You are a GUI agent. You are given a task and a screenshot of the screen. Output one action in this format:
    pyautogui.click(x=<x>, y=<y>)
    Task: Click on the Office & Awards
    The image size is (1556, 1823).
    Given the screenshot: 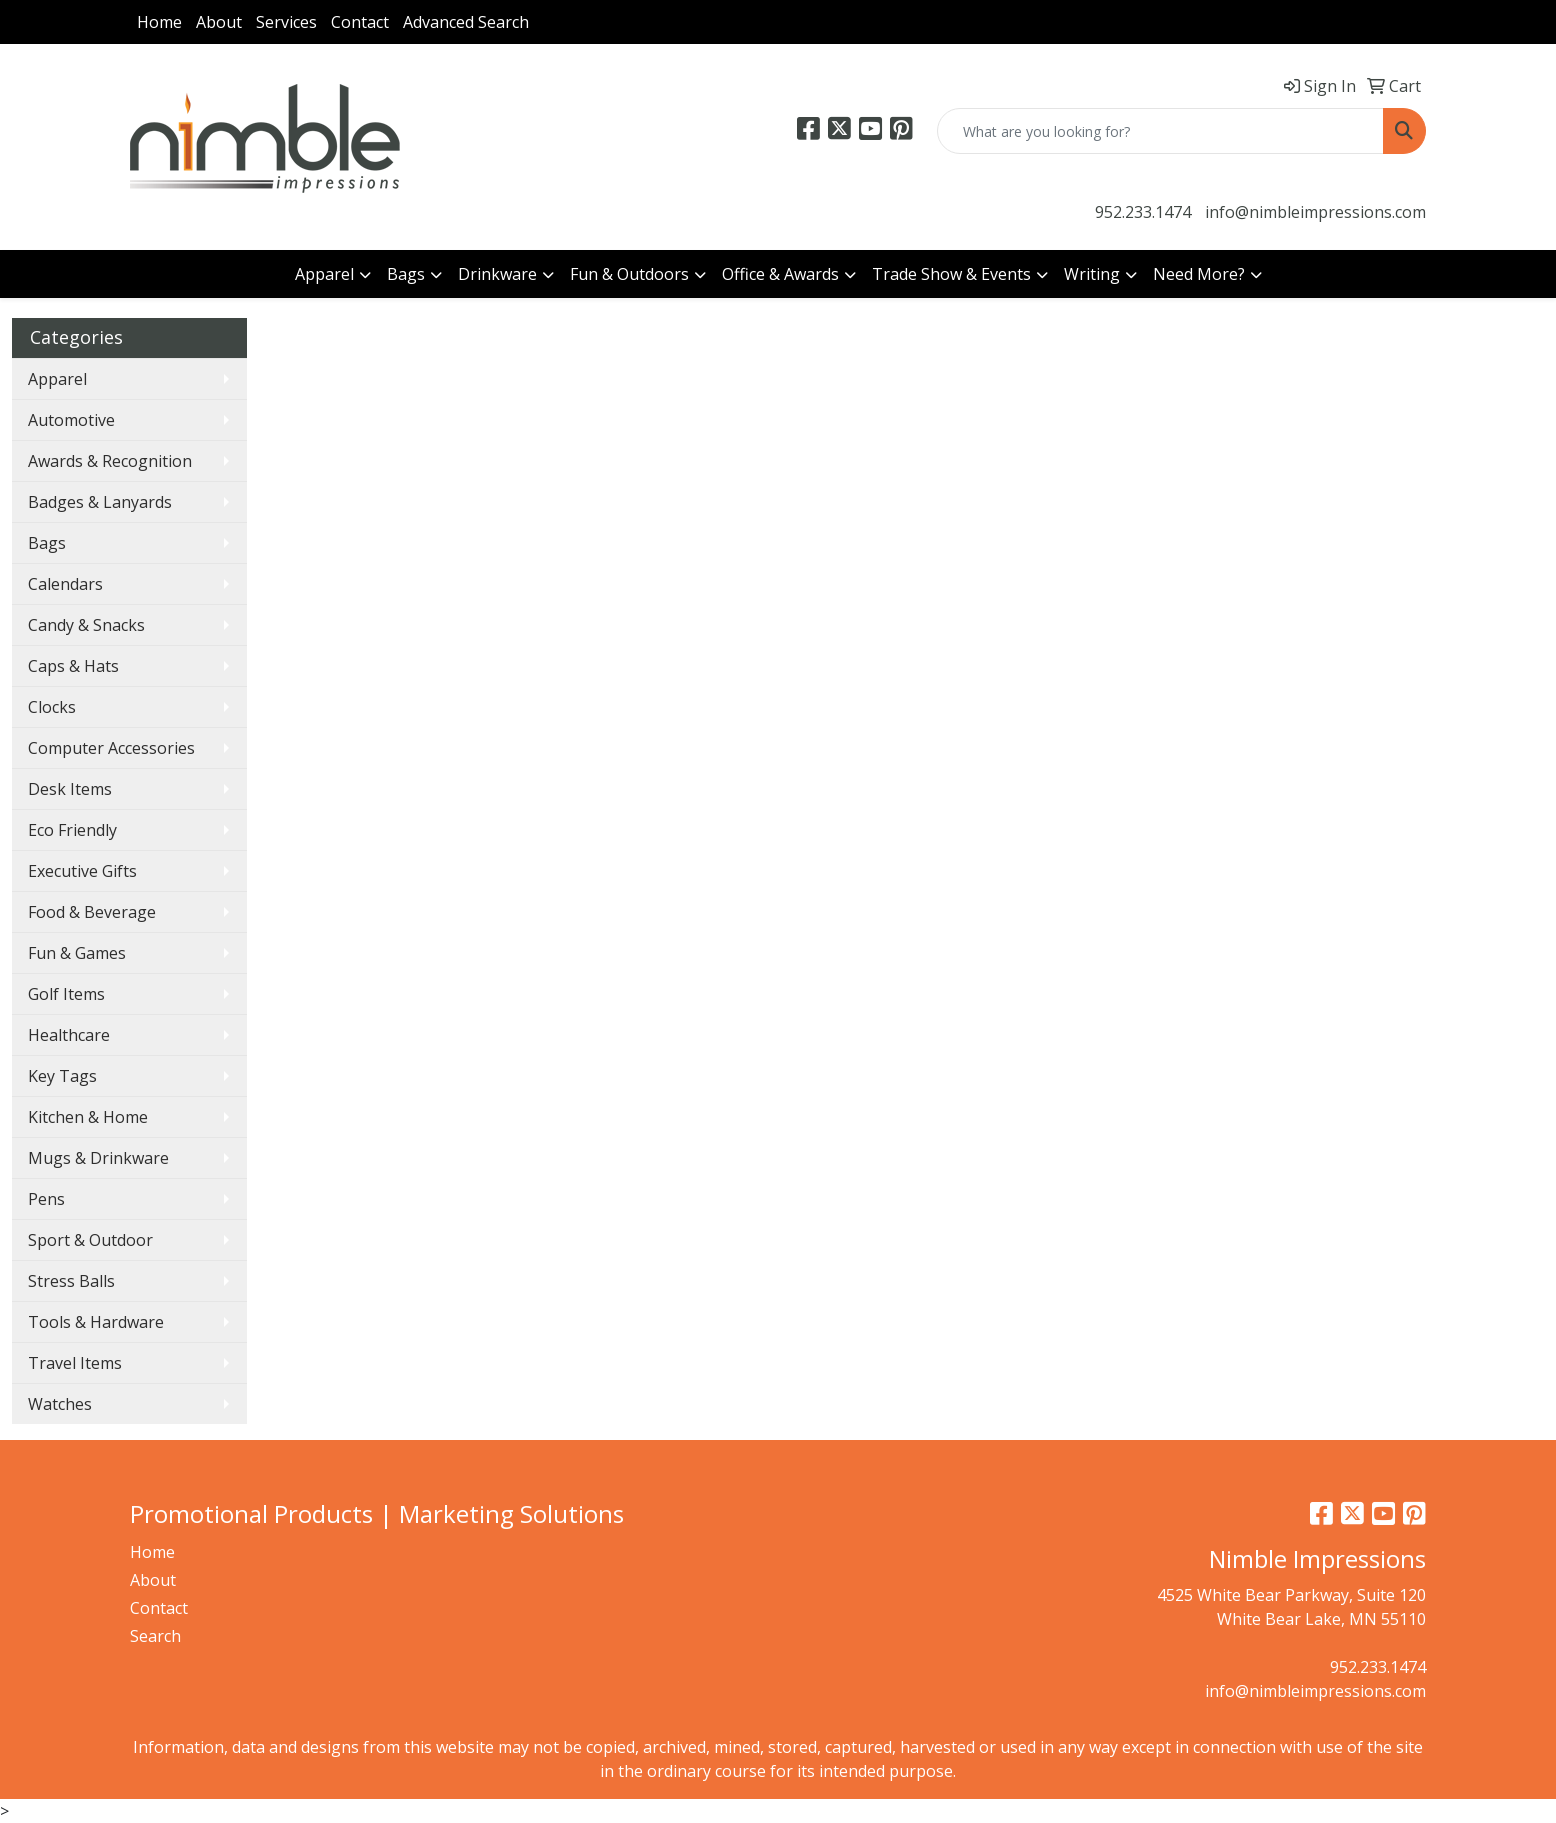 What is the action you would take?
    pyautogui.click(x=780, y=274)
    